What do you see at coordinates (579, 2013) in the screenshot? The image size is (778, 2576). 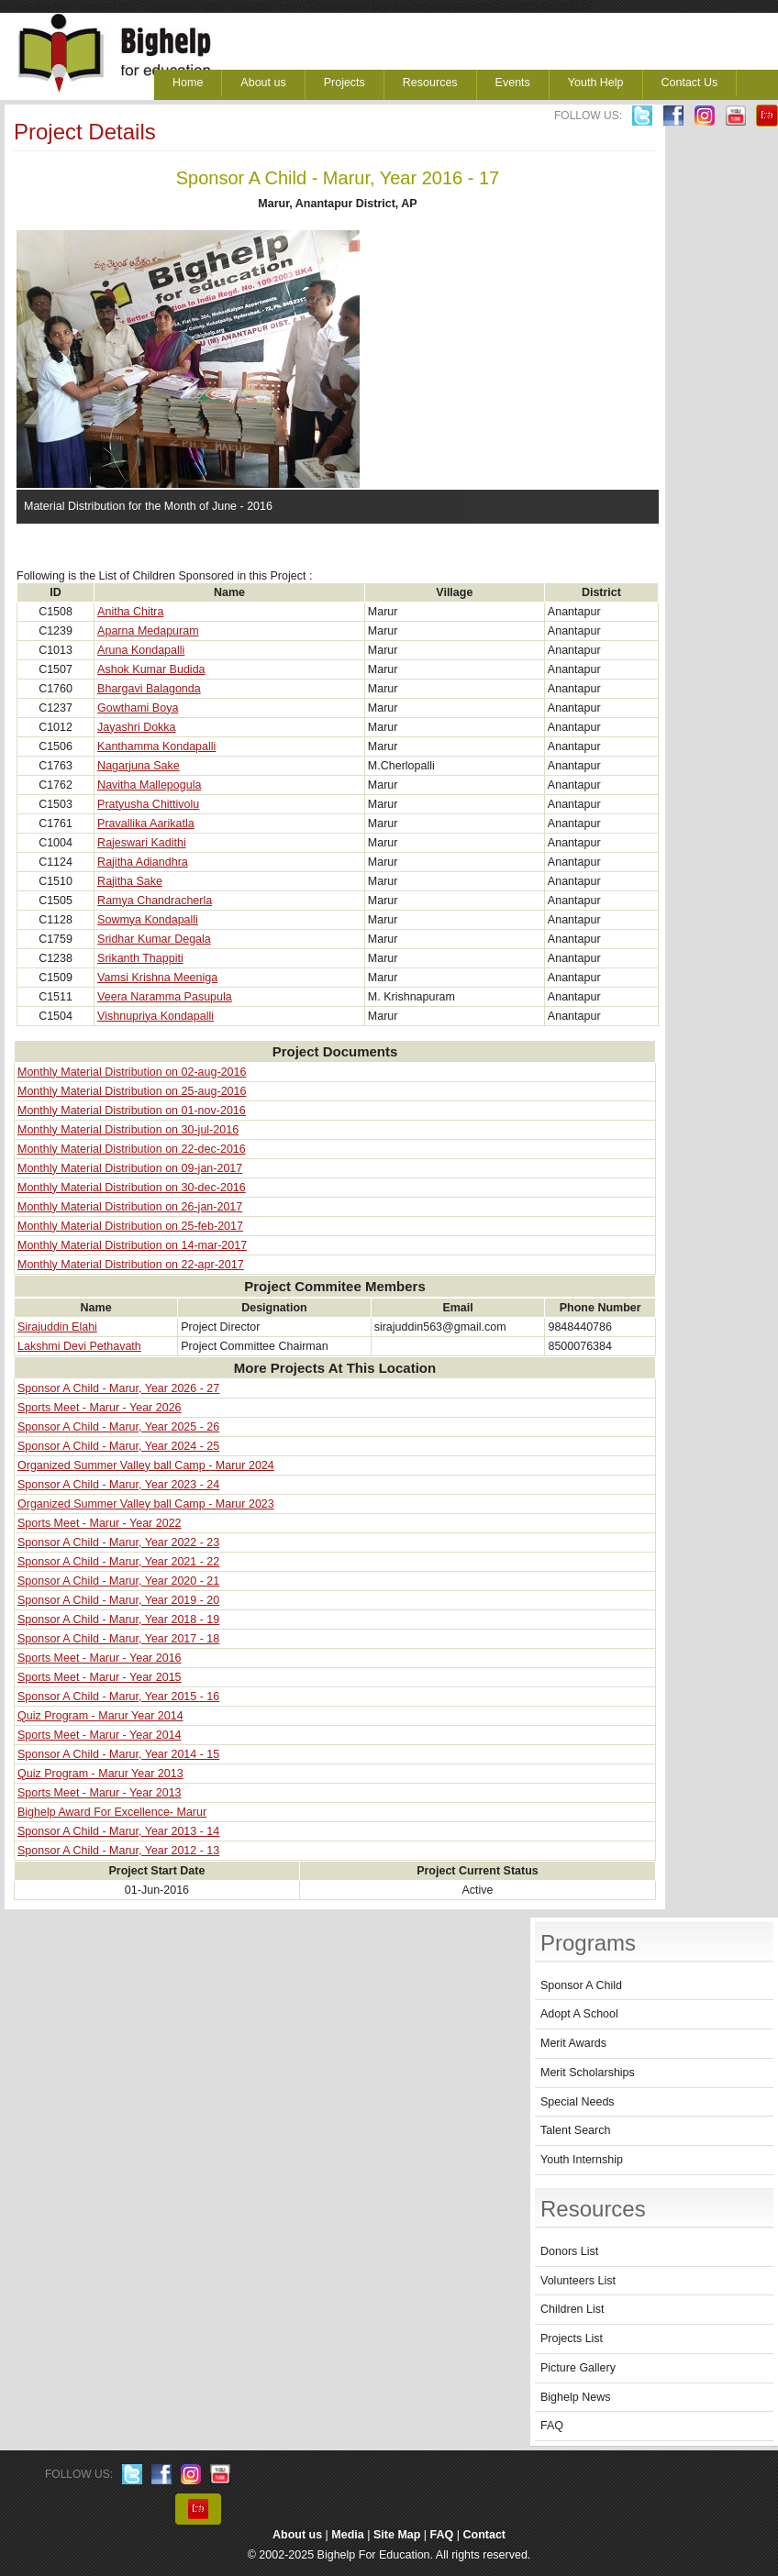 I see `Adopt A School` at bounding box center [579, 2013].